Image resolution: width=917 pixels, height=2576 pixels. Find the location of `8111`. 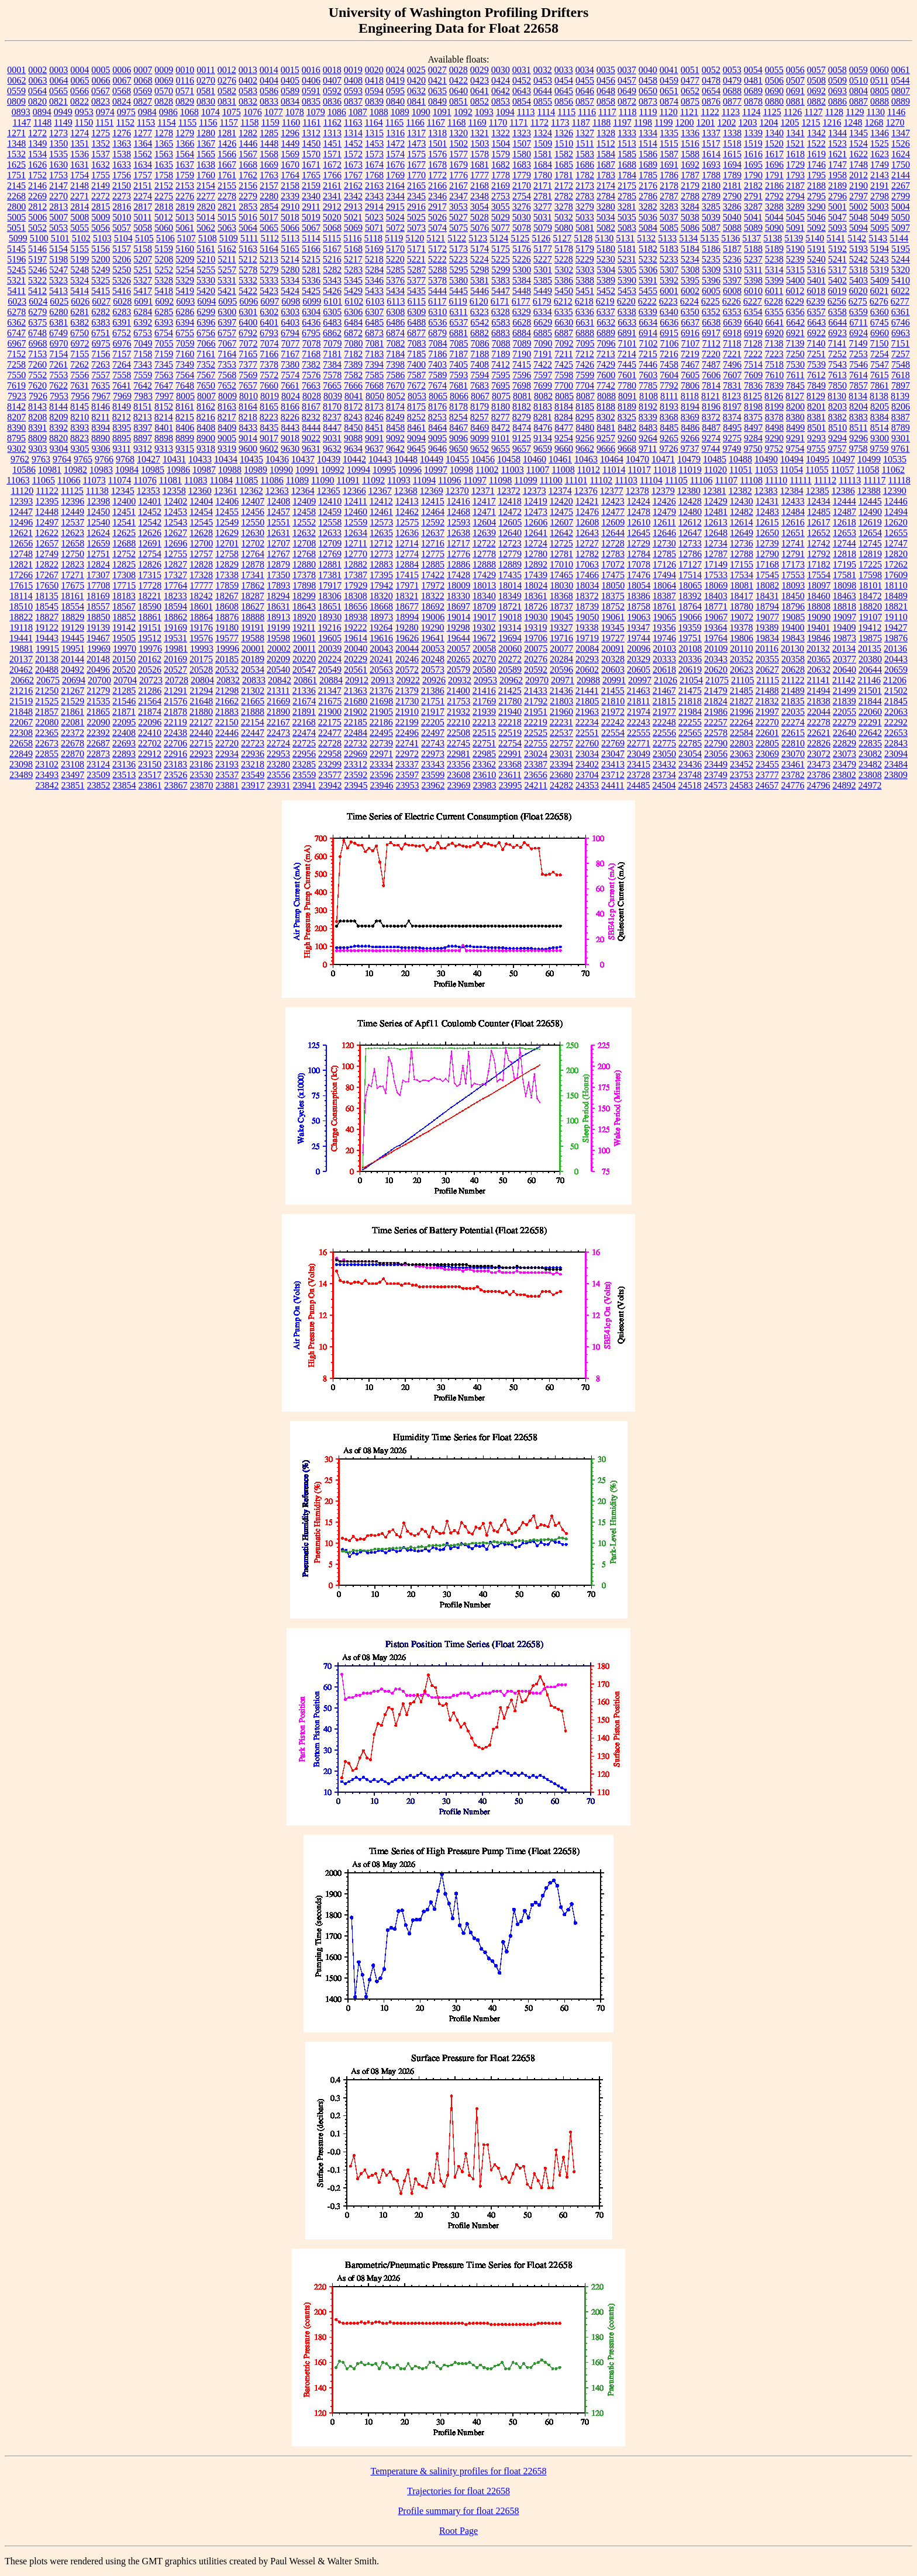

8111 is located at coordinates (669, 396).